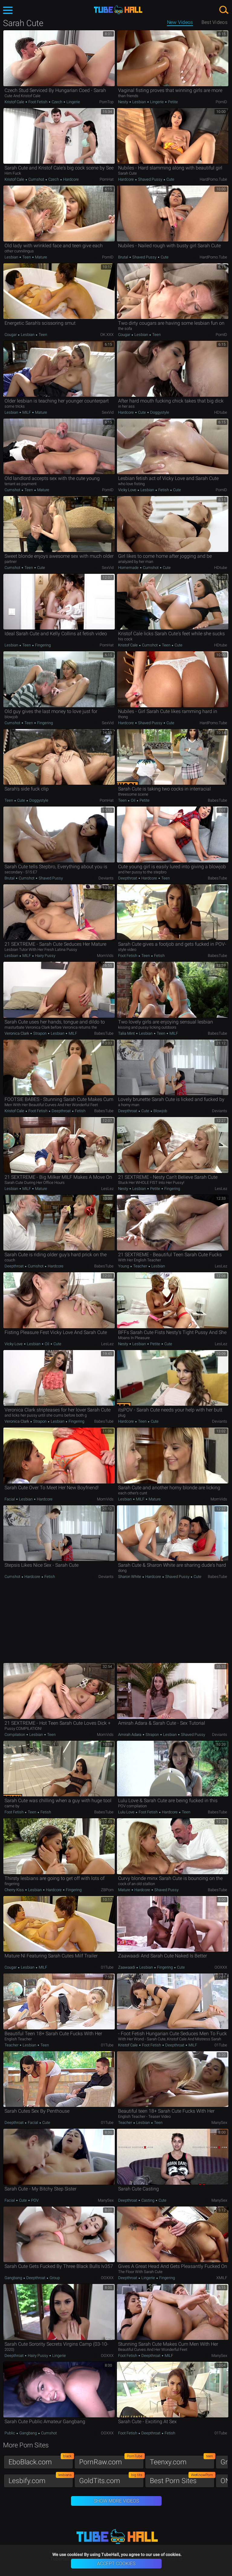  What do you see at coordinates (147, 2200) in the screenshot?
I see `Casting` at bounding box center [147, 2200].